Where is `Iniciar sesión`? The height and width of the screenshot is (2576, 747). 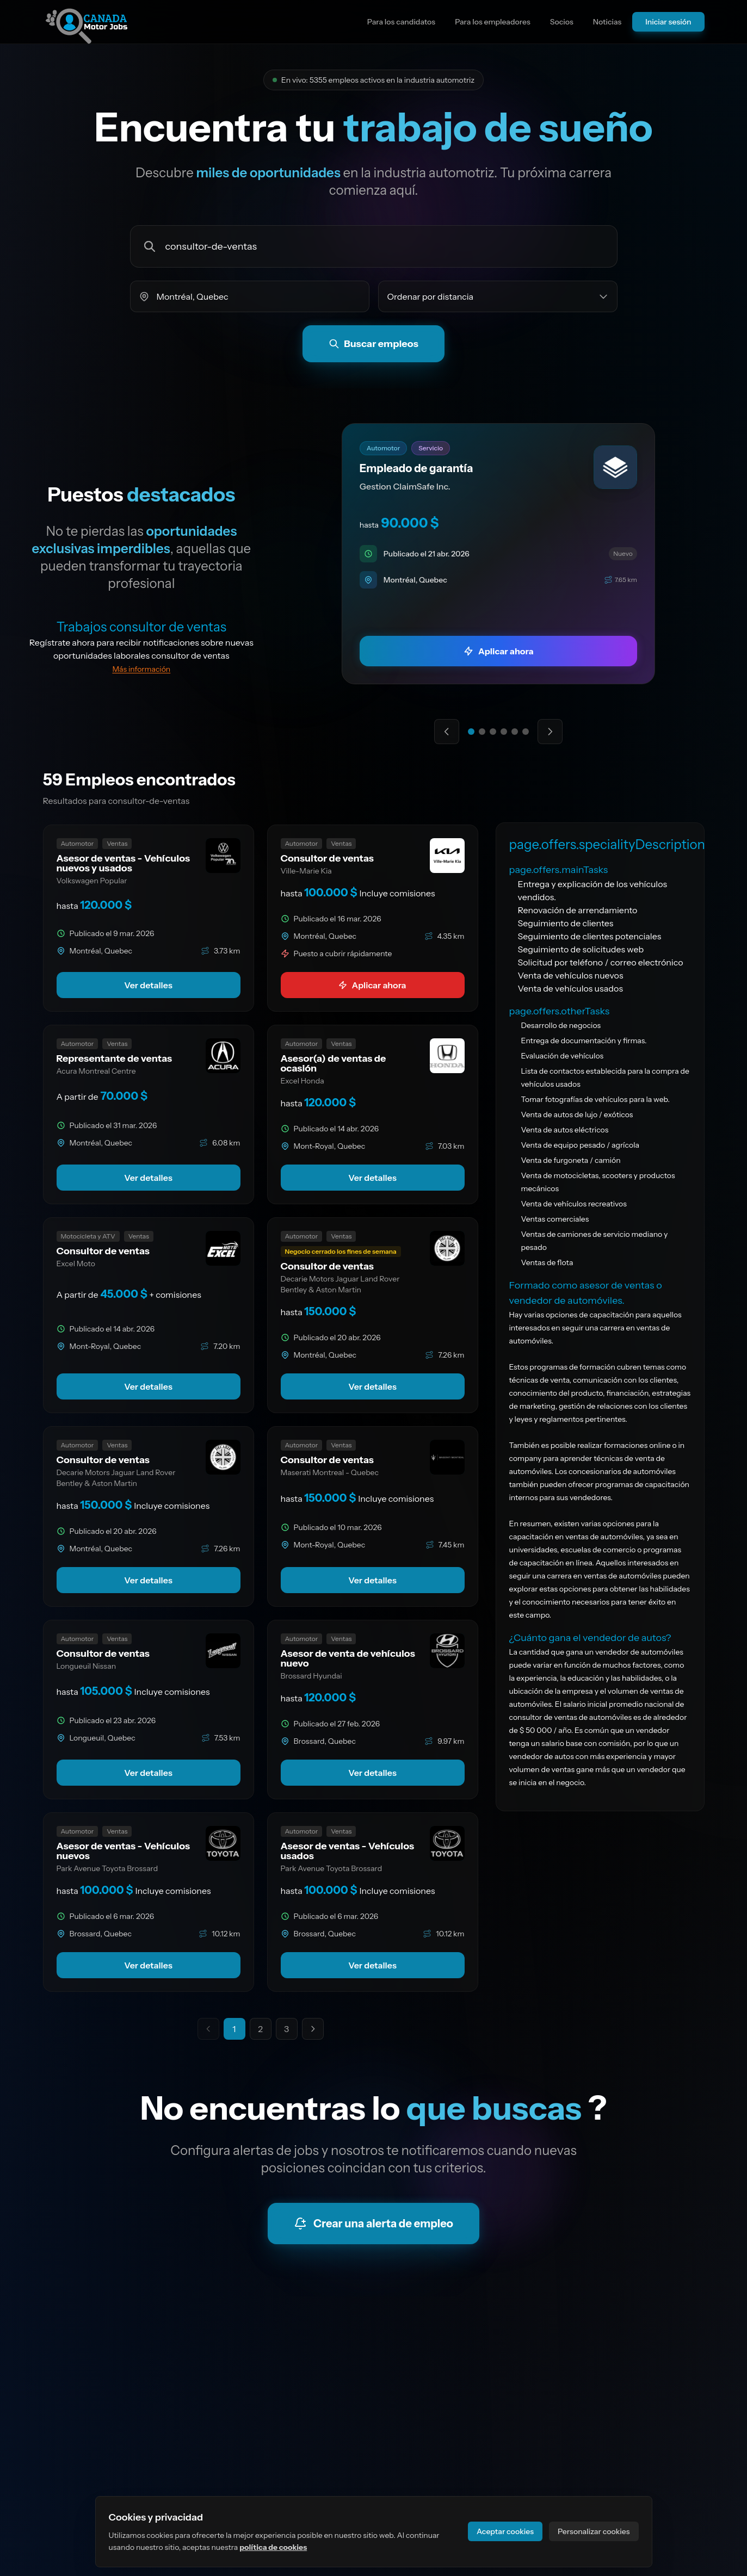 Iniciar sesión is located at coordinates (668, 22).